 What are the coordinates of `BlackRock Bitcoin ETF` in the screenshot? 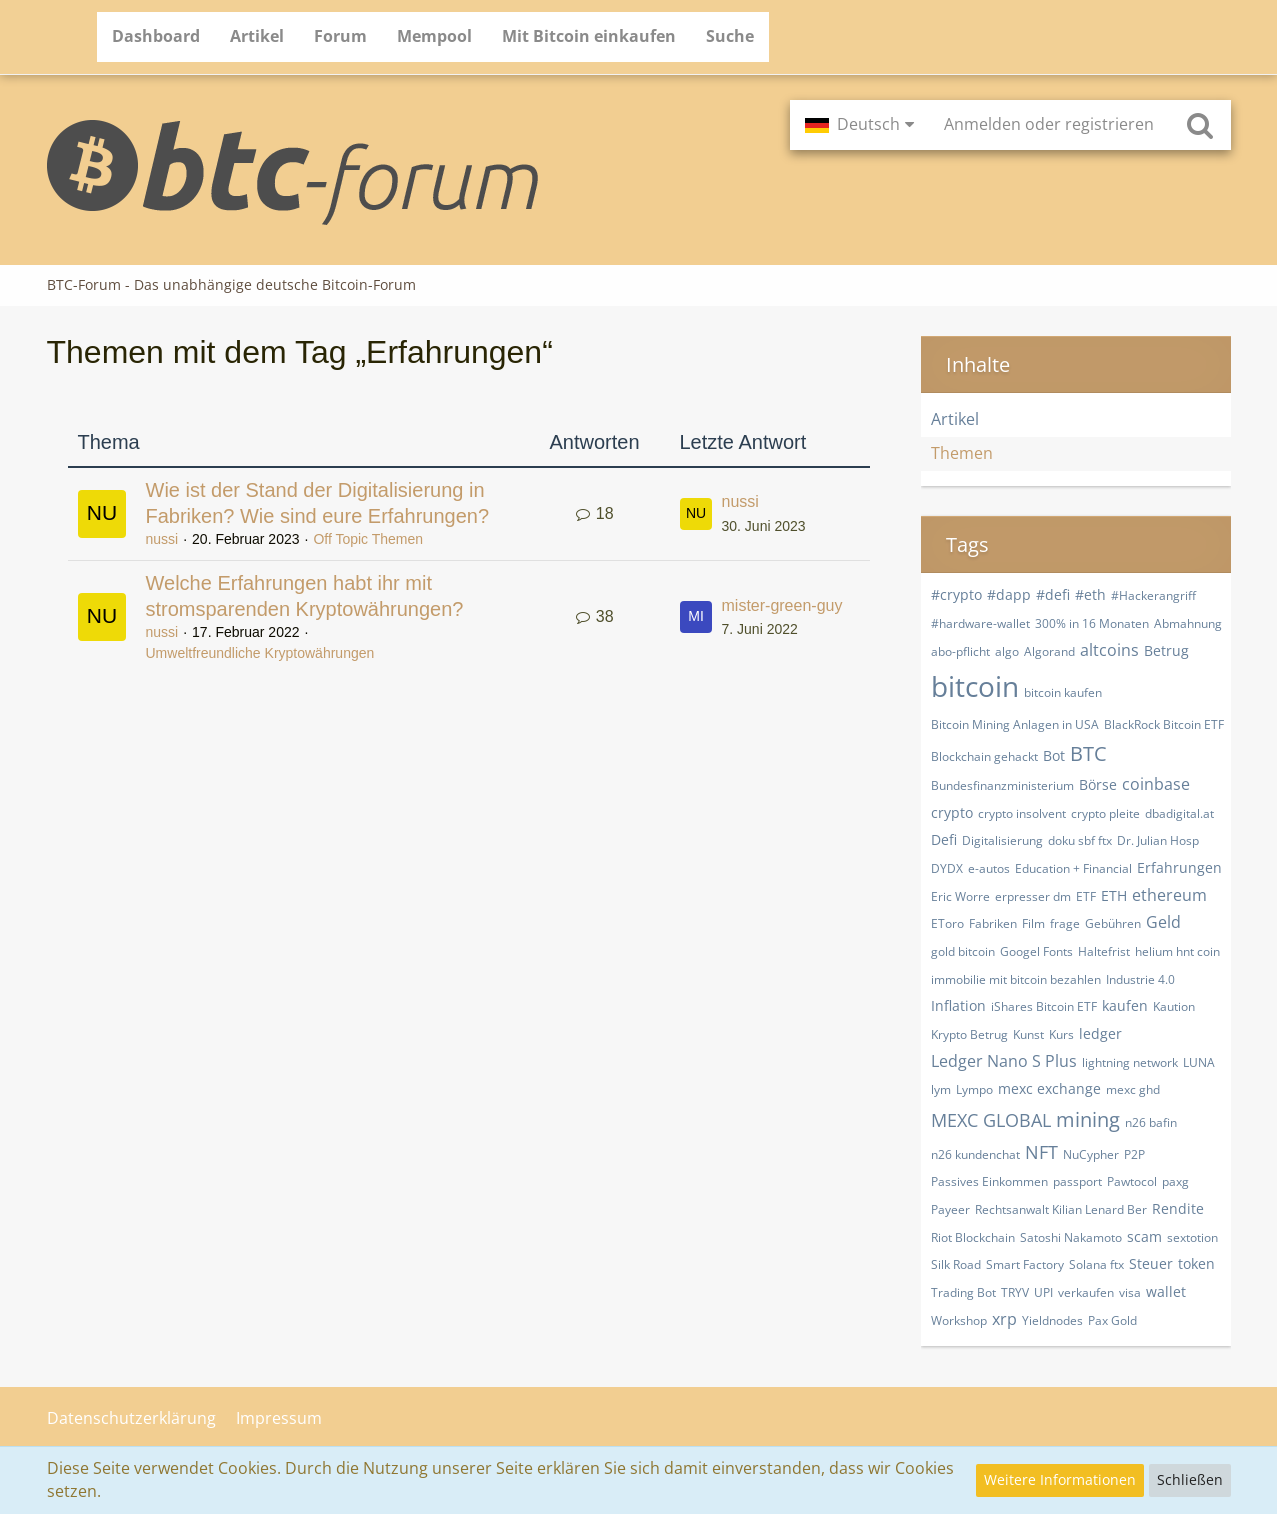 It's located at (1164, 724).